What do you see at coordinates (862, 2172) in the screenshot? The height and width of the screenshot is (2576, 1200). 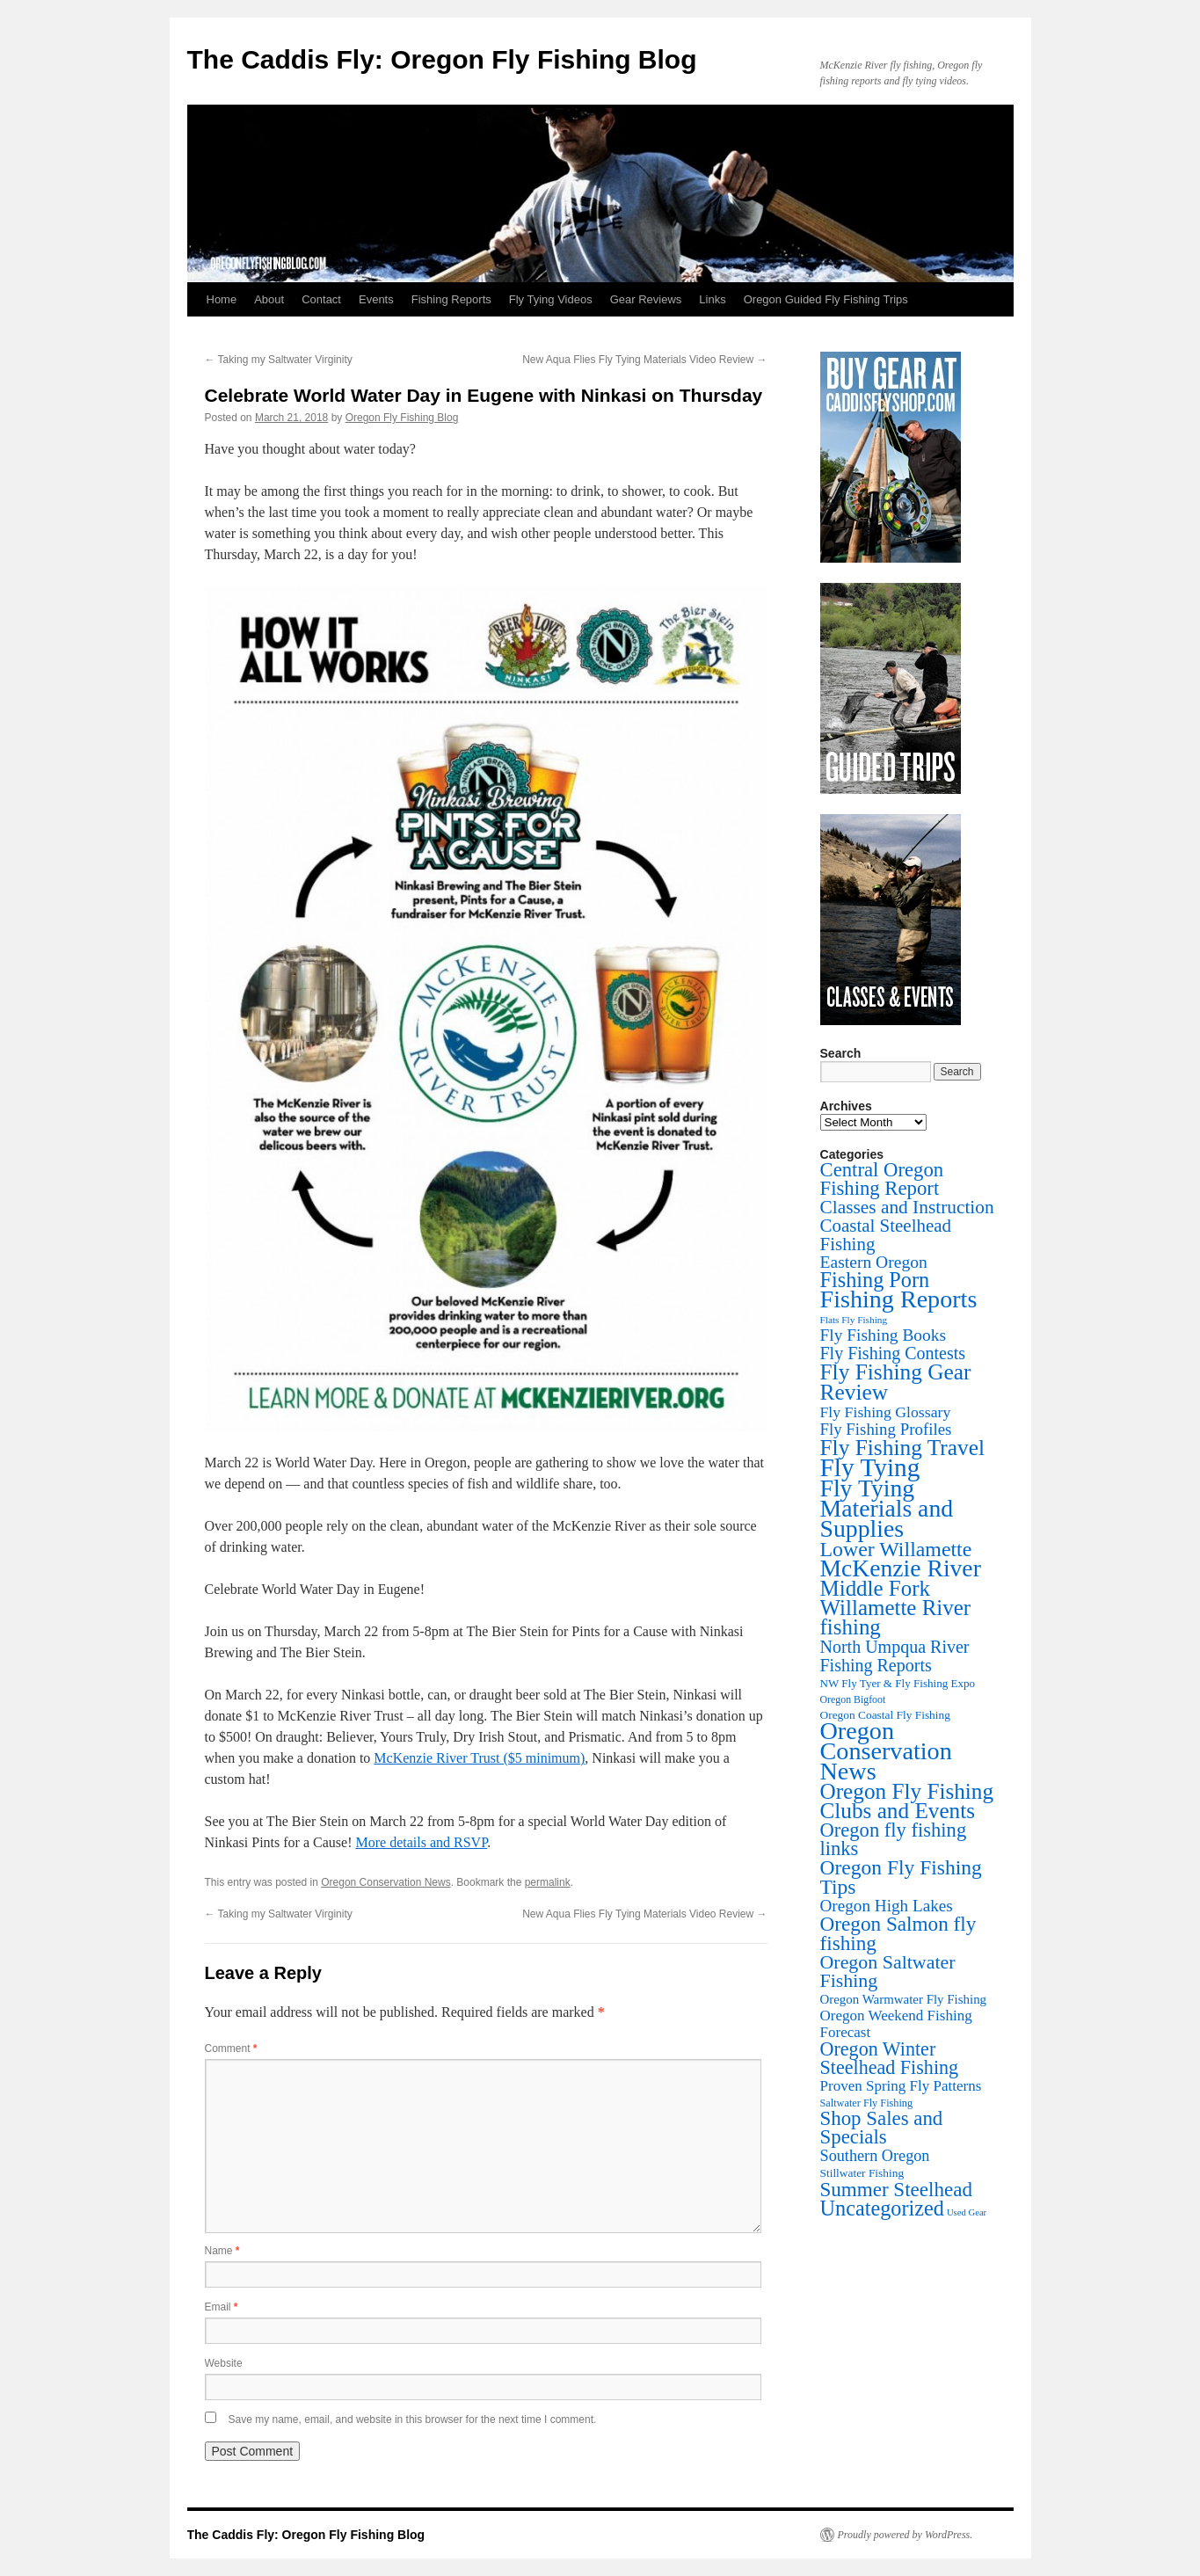 I see `Stillwater Fishing [Stillwater Fishing (10 items)]` at bounding box center [862, 2172].